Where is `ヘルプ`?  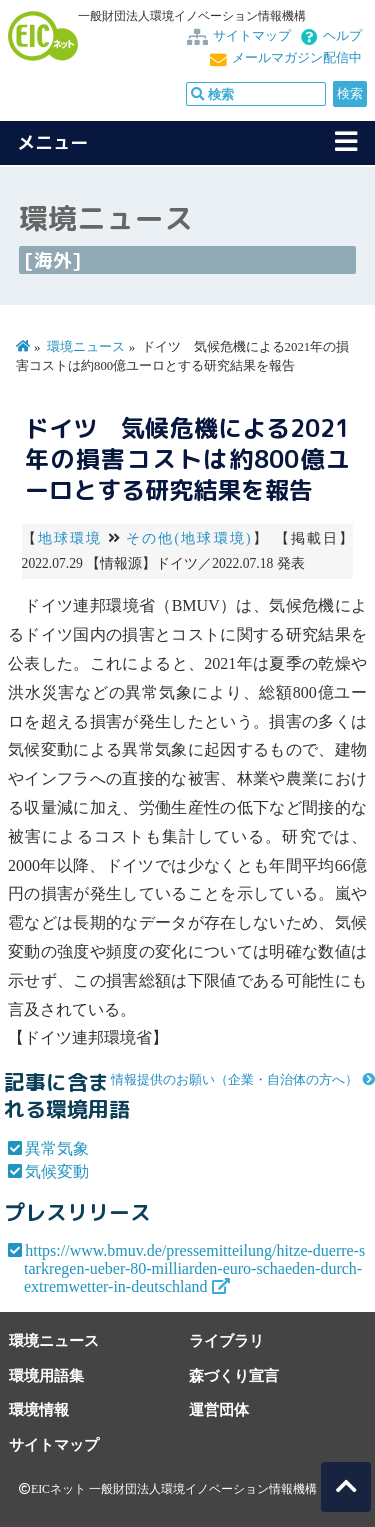 ヘルプ is located at coordinates (342, 36).